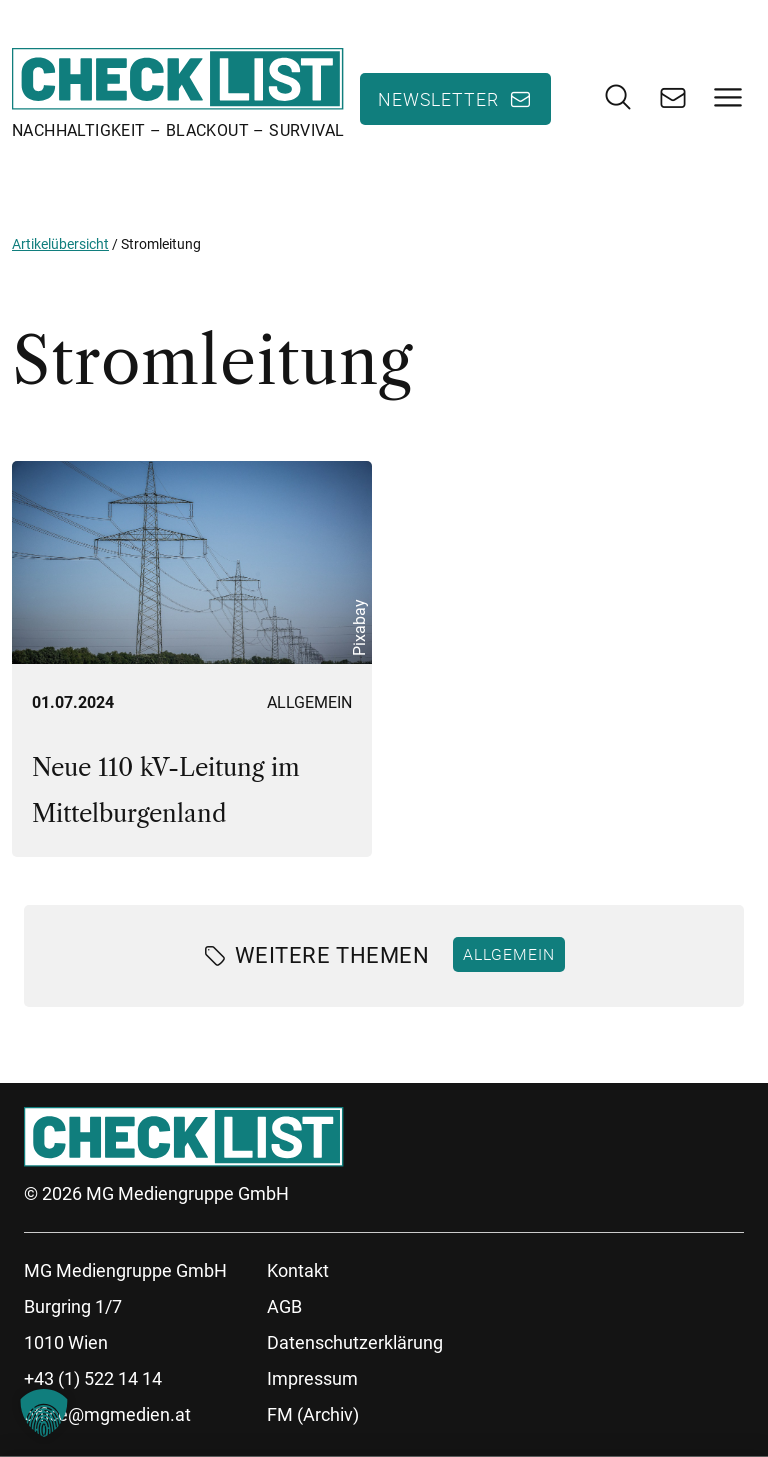  What do you see at coordinates (60, 244) in the screenshot?
I see `Artikelübersicht` at bounding box center [60, 244].